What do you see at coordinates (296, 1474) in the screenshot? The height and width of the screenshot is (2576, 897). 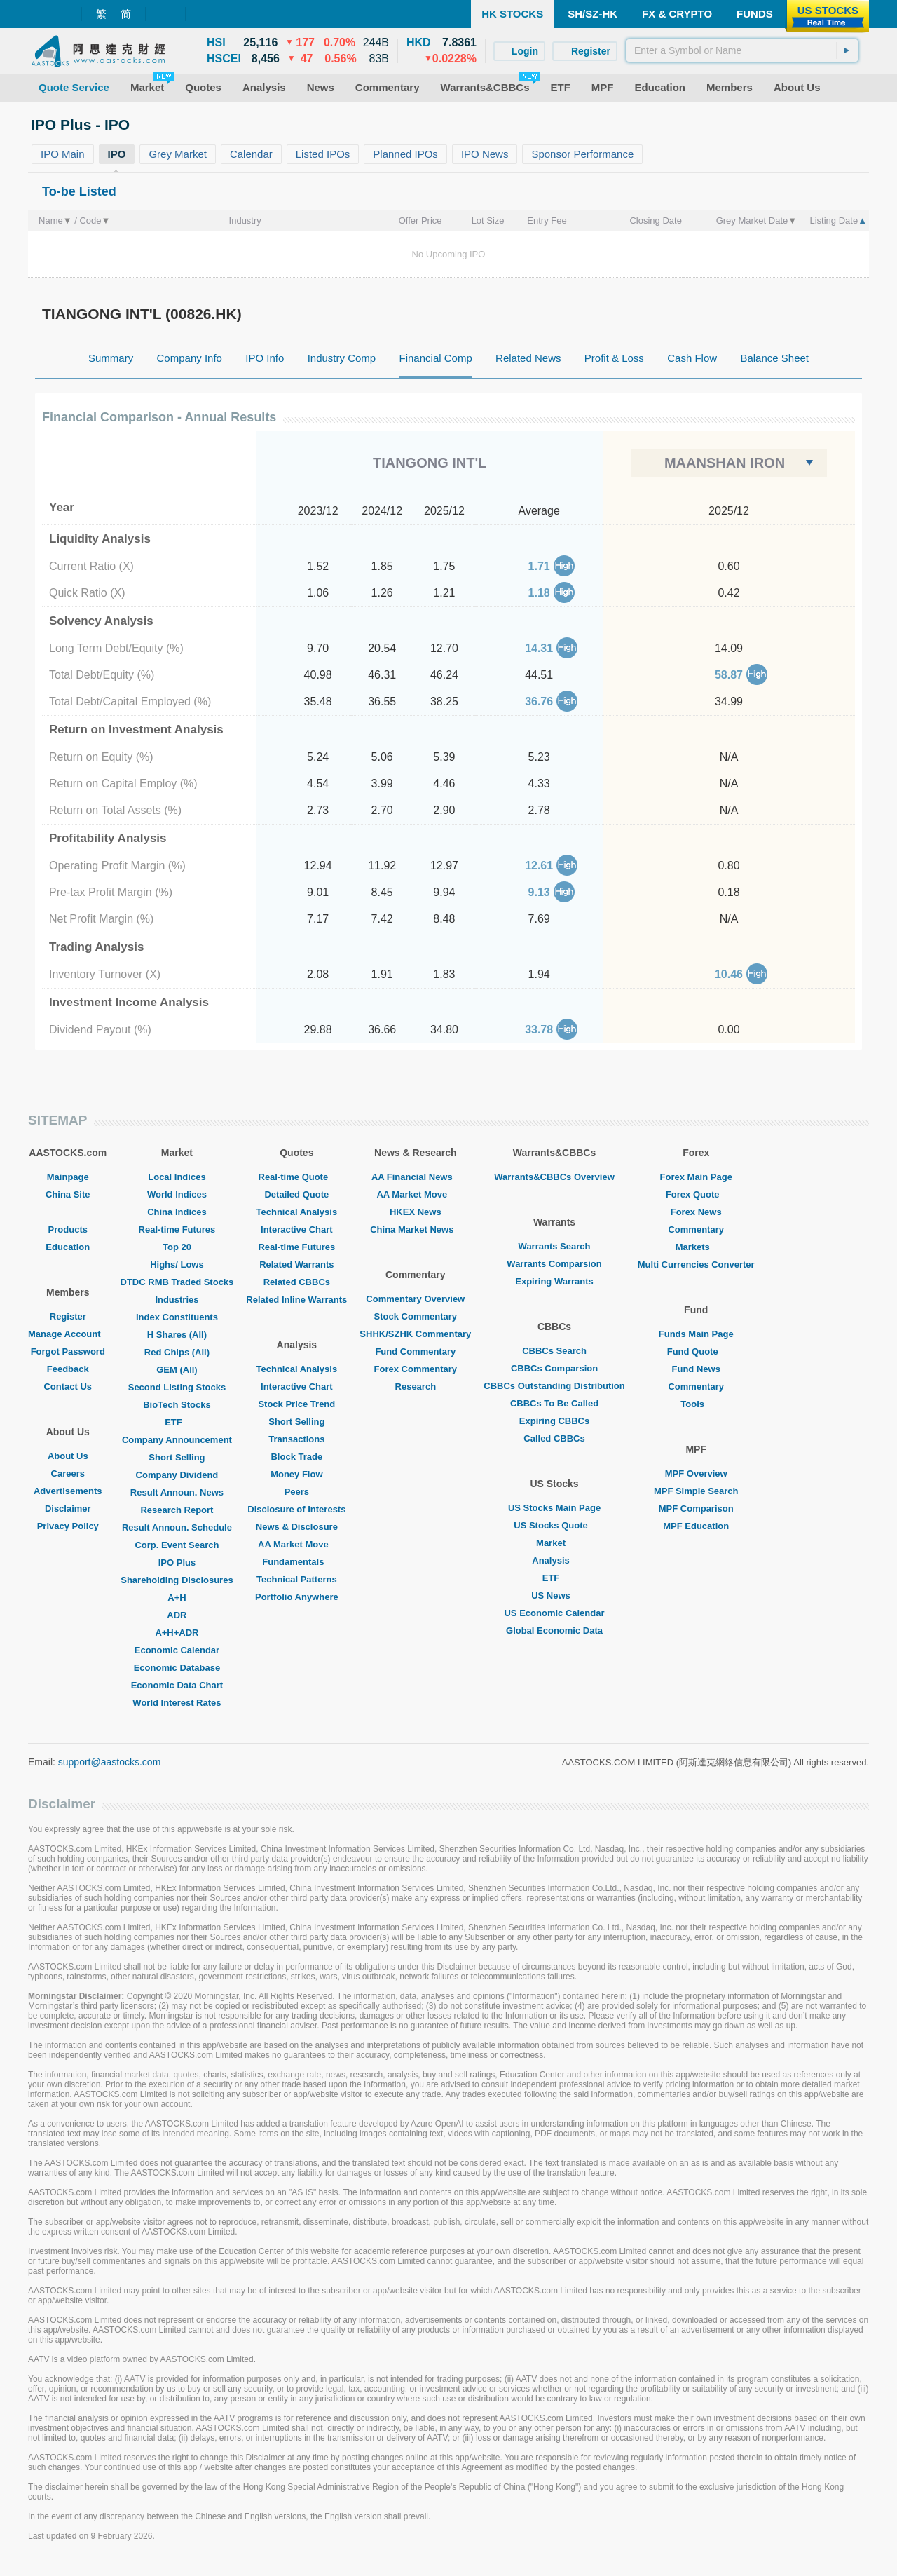 I see `Money Flow` at bounding box center [296, 1474].